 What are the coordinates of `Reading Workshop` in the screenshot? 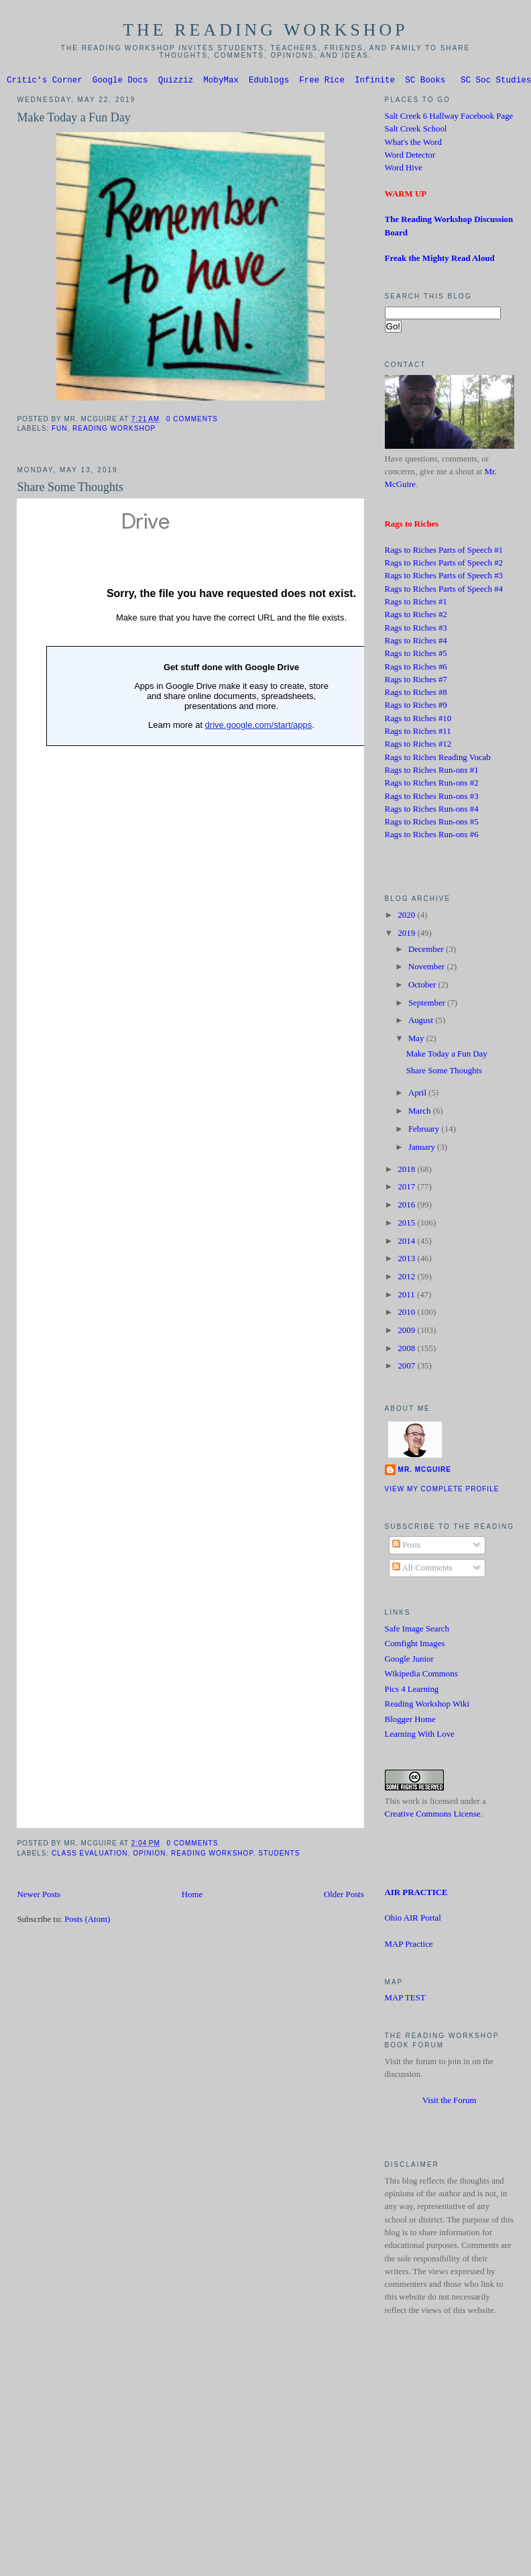 It's located at (114, 430).